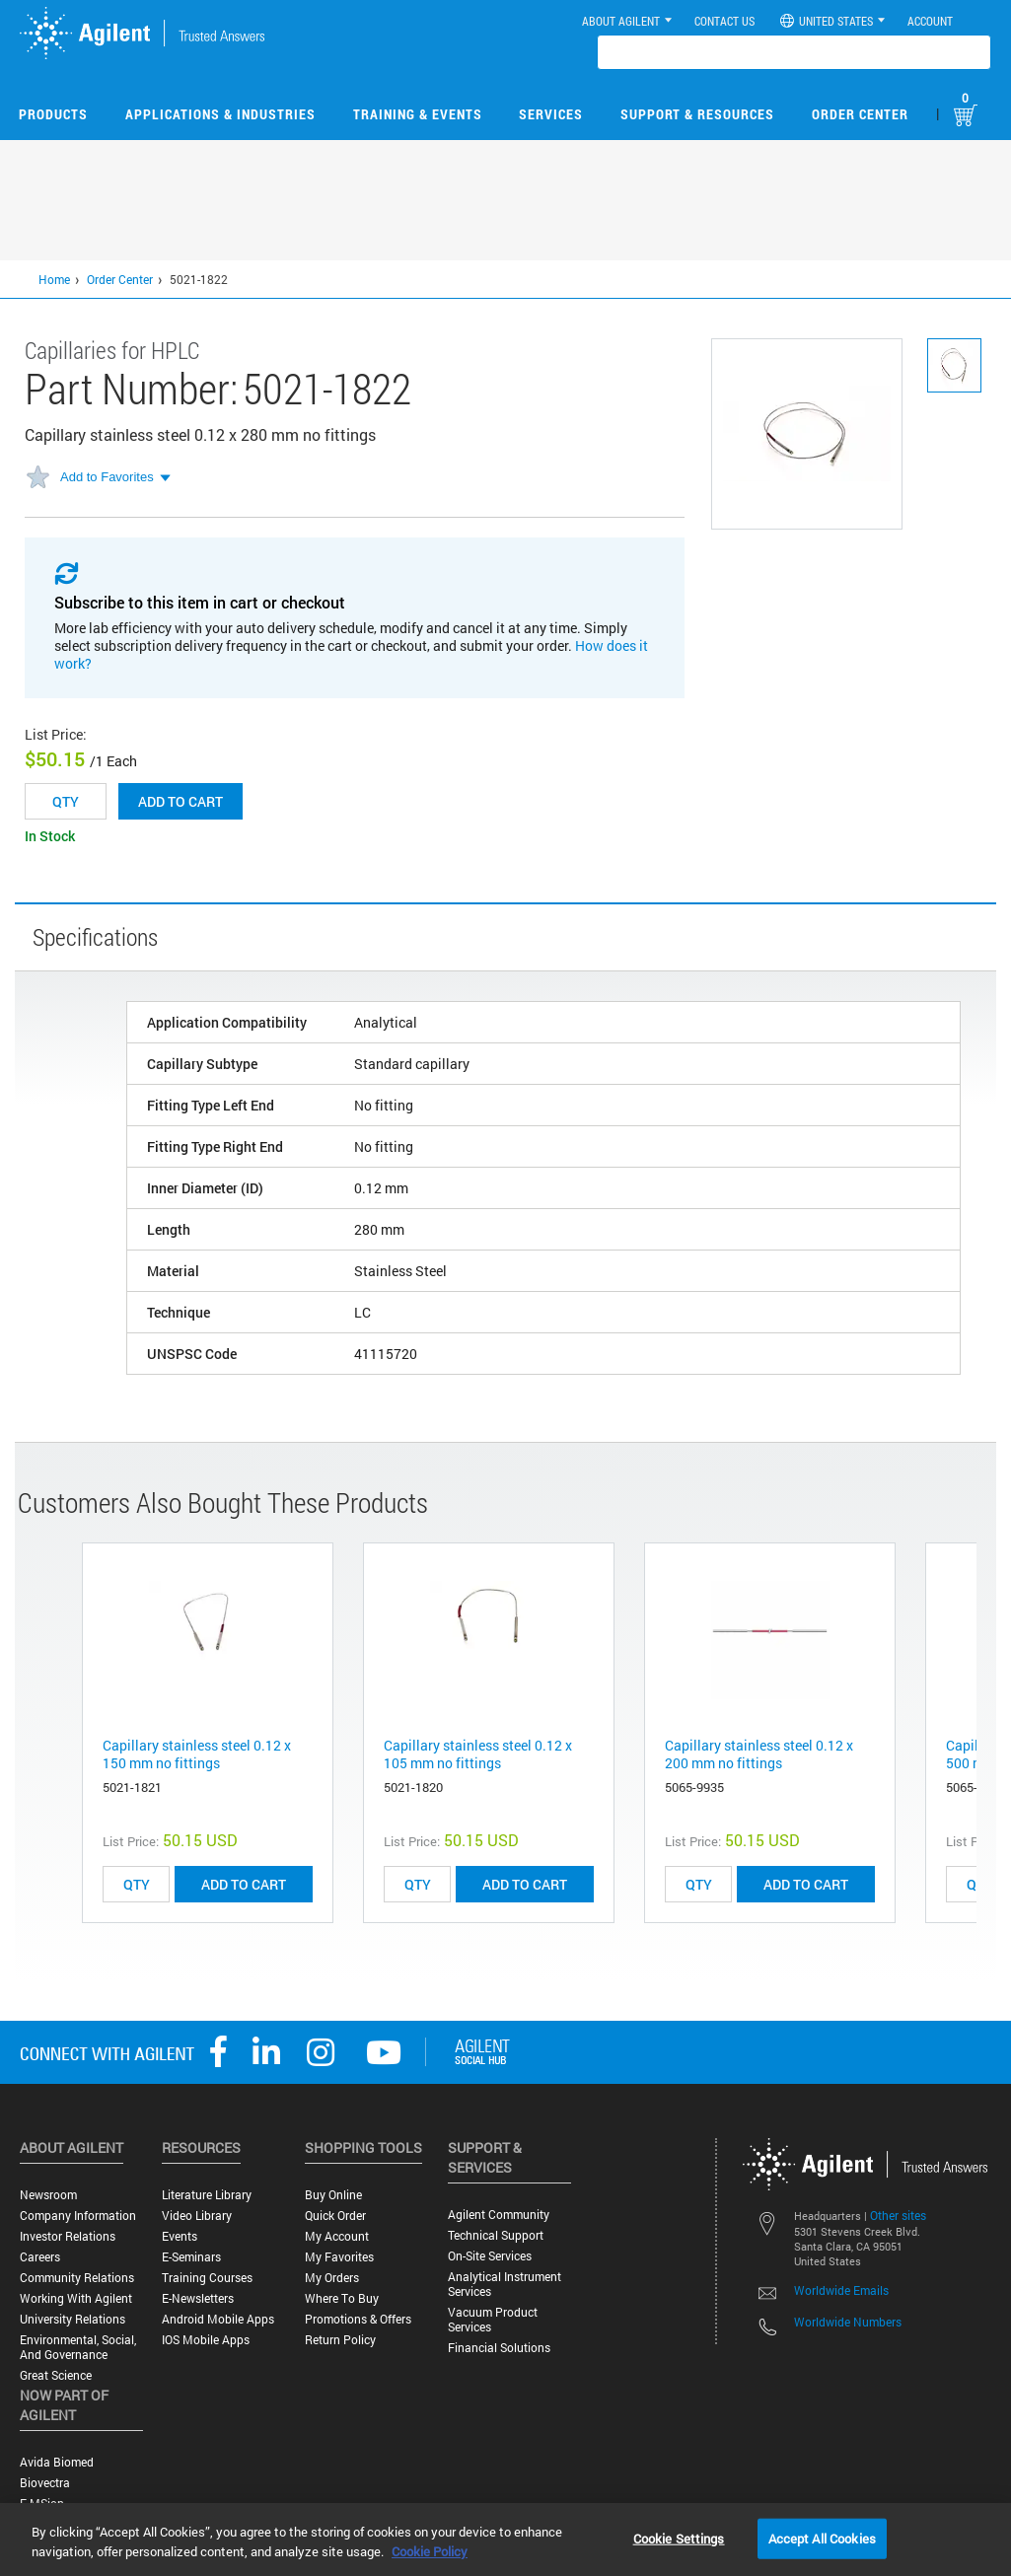 Image resolution: width=1011 pixels, height=2576 pixels. I want to click on Investor Relations, so click(67, 2236).